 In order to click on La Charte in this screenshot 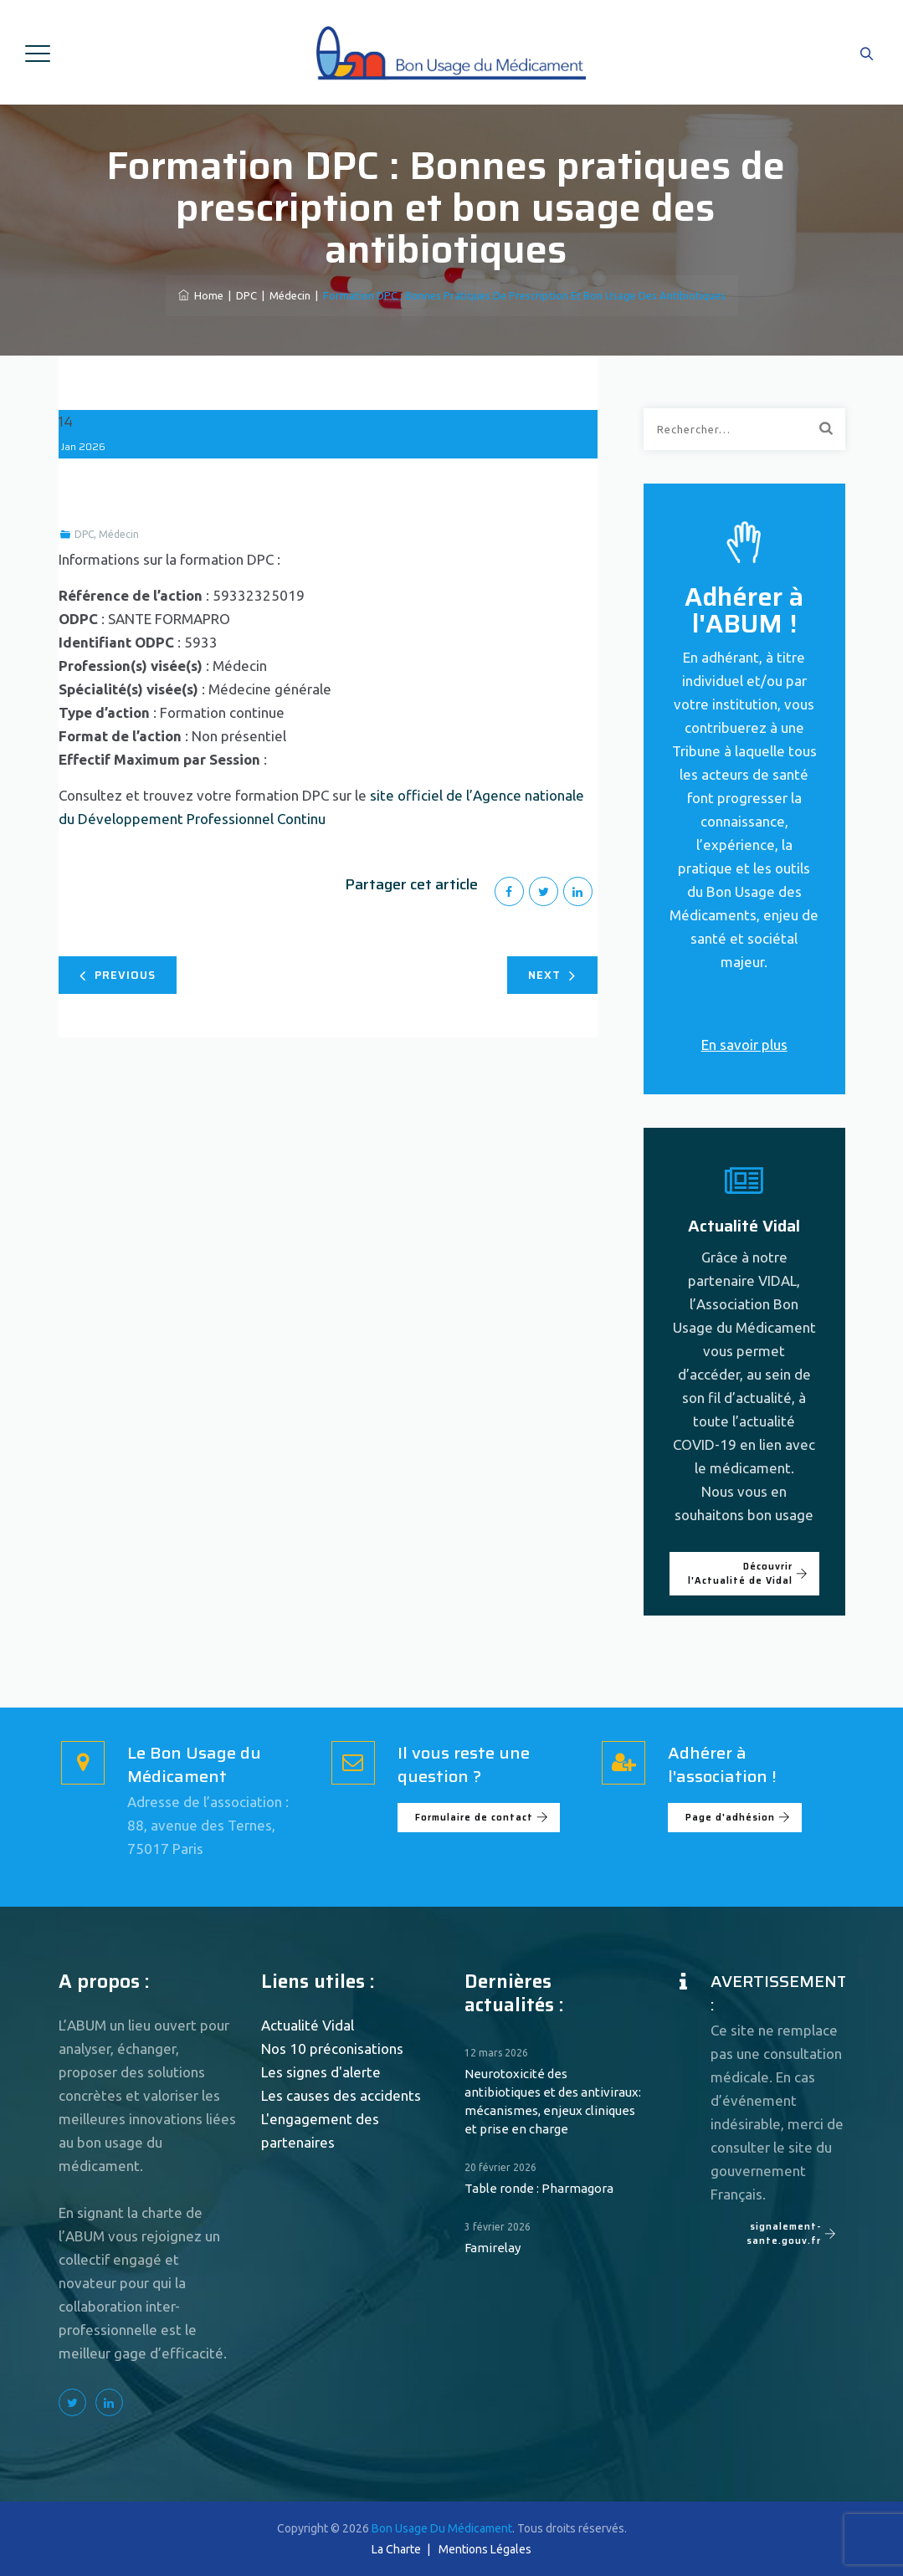, I will do `click(396, 2549)`.